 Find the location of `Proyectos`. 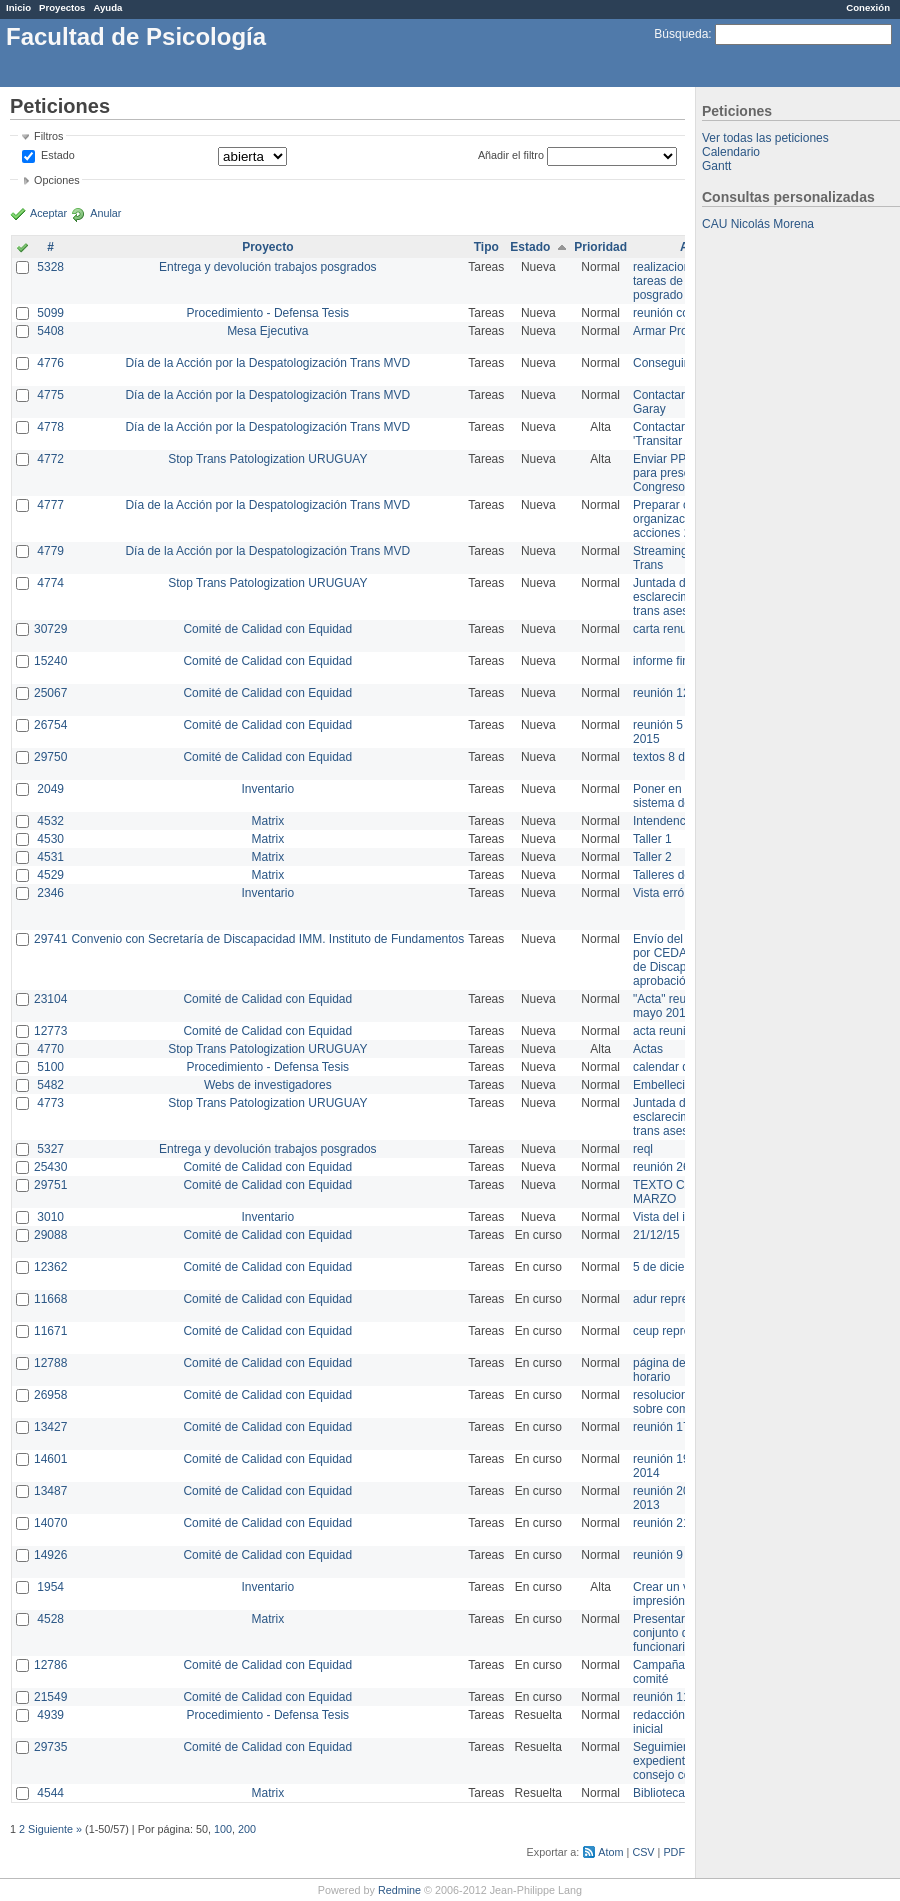

Proyectos is located at coordinates (62, 7).